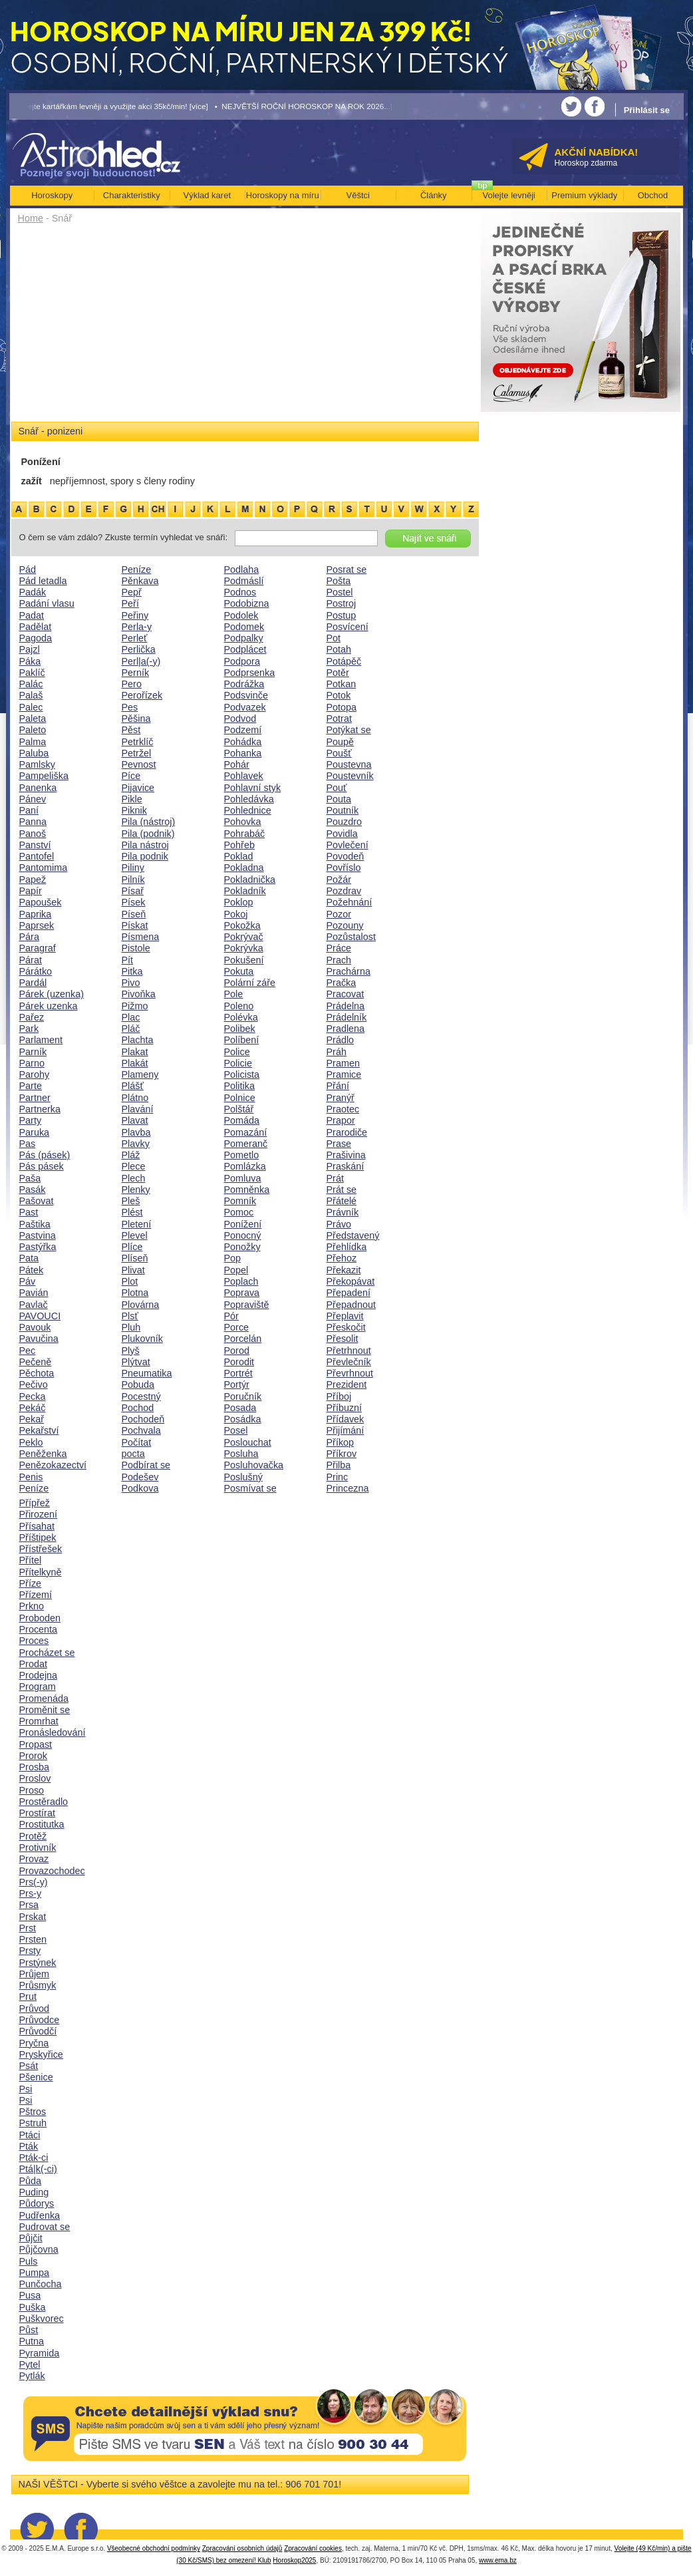  I want to click on Papoušek, so click(40, 902).